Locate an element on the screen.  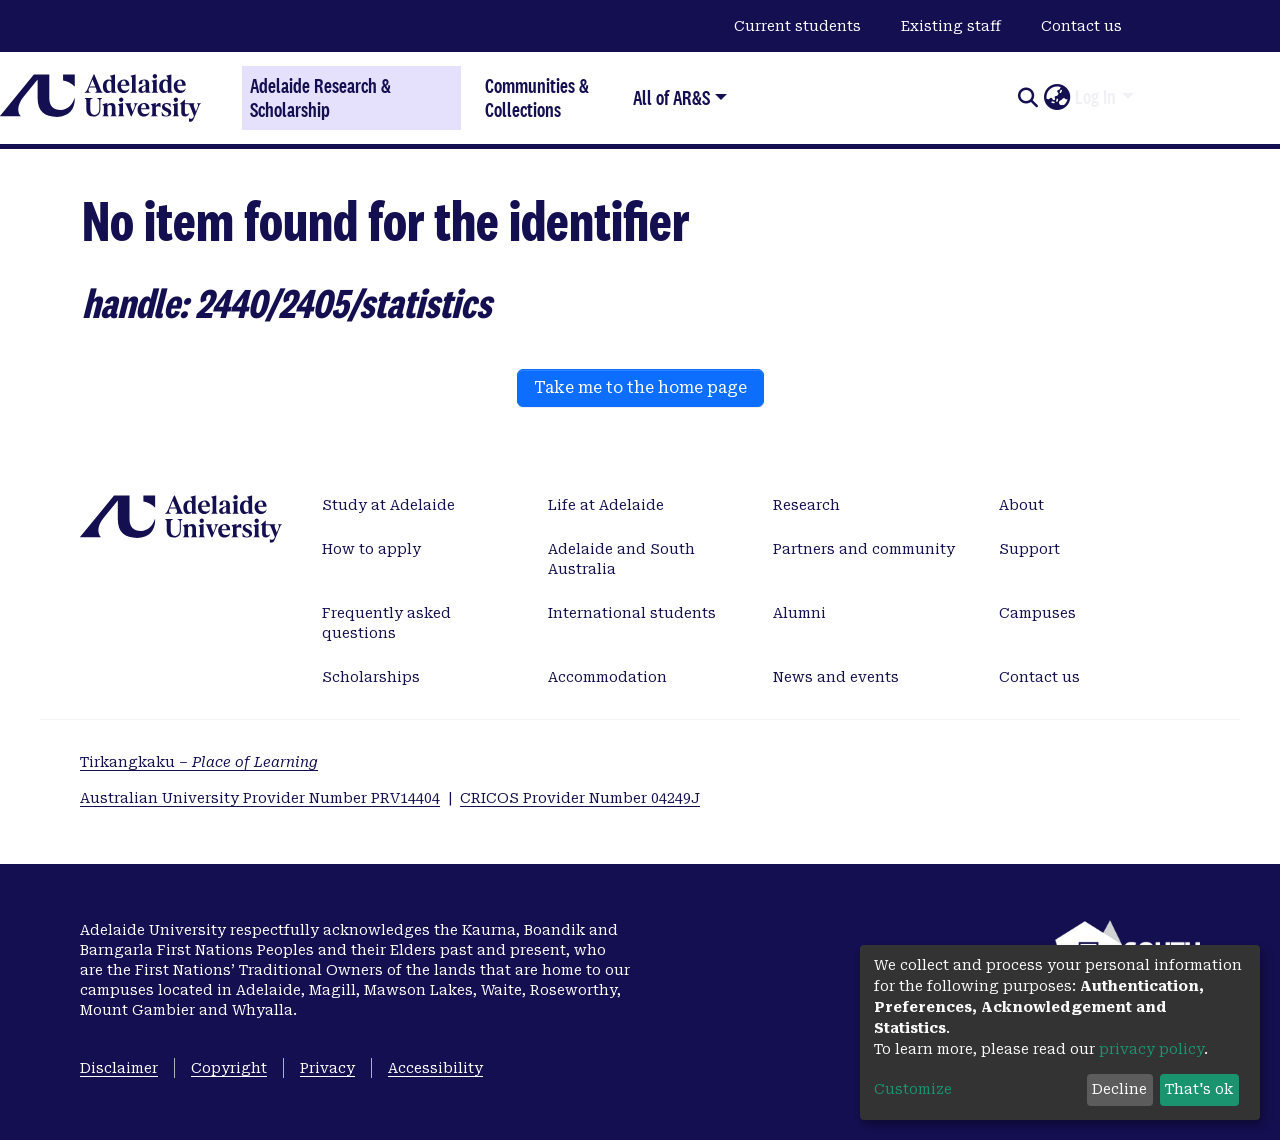
Accessibility is located at coordinates (435, 1068).